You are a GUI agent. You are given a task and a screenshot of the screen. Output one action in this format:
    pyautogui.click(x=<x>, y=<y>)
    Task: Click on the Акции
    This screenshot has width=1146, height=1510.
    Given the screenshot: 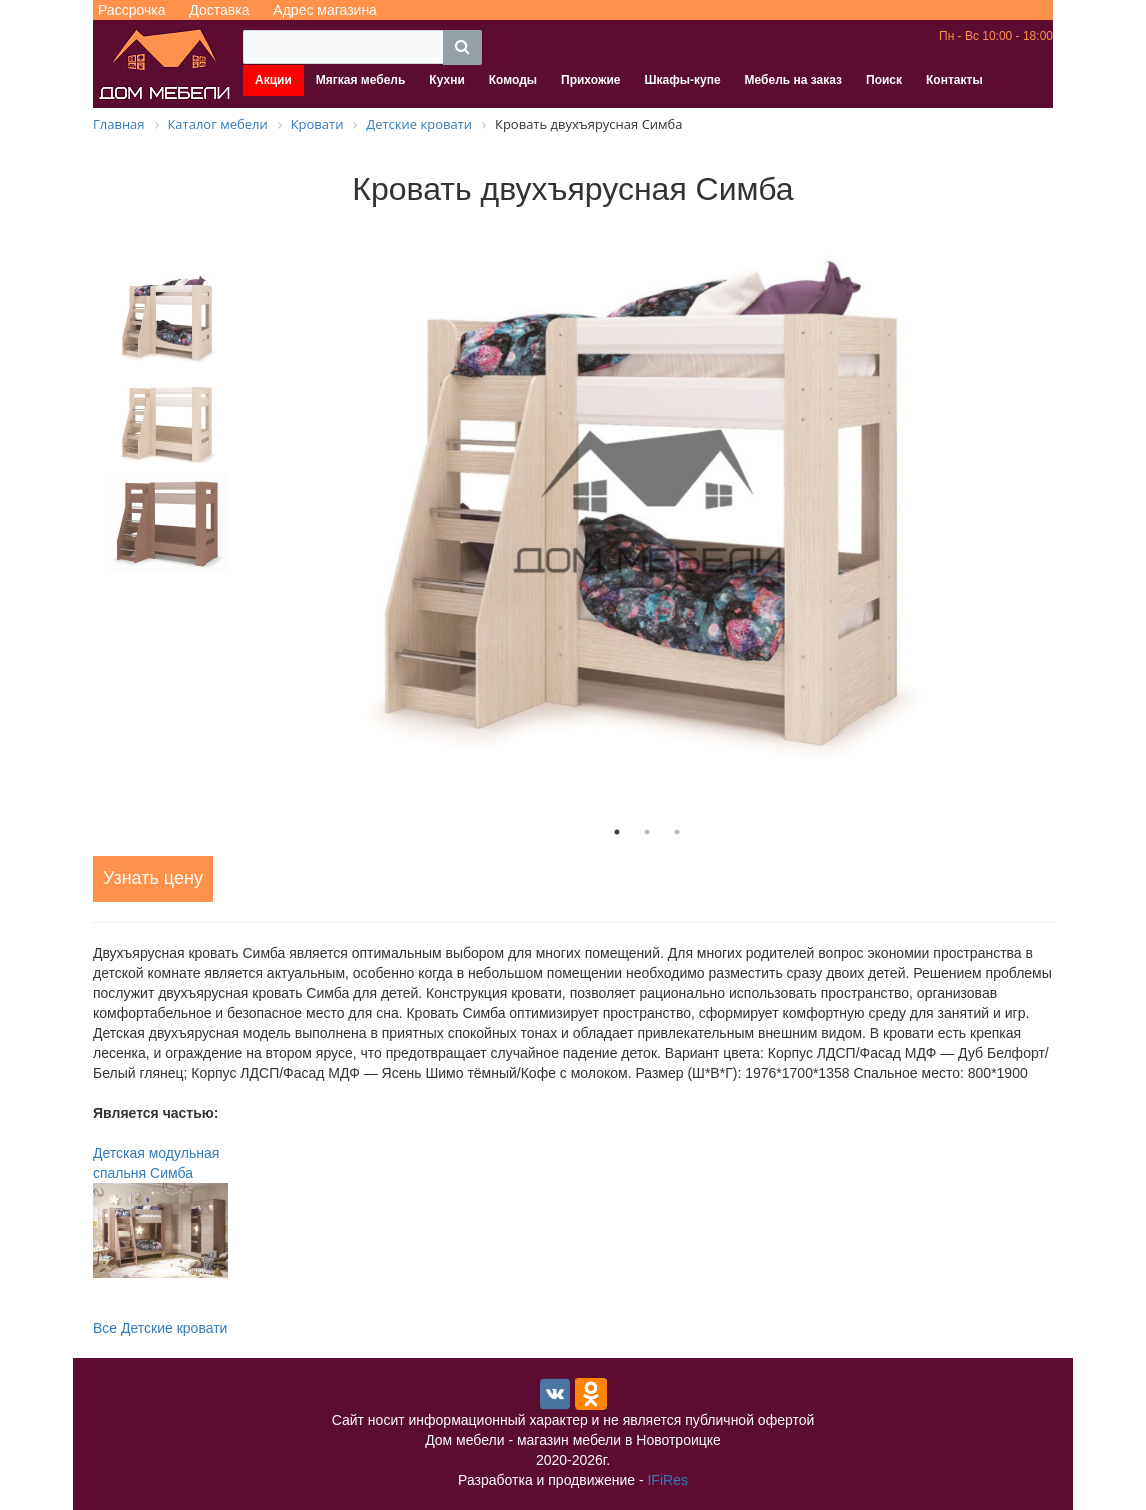 What is the action you would take?
    pyautogui.click(x=273, y=80)
    